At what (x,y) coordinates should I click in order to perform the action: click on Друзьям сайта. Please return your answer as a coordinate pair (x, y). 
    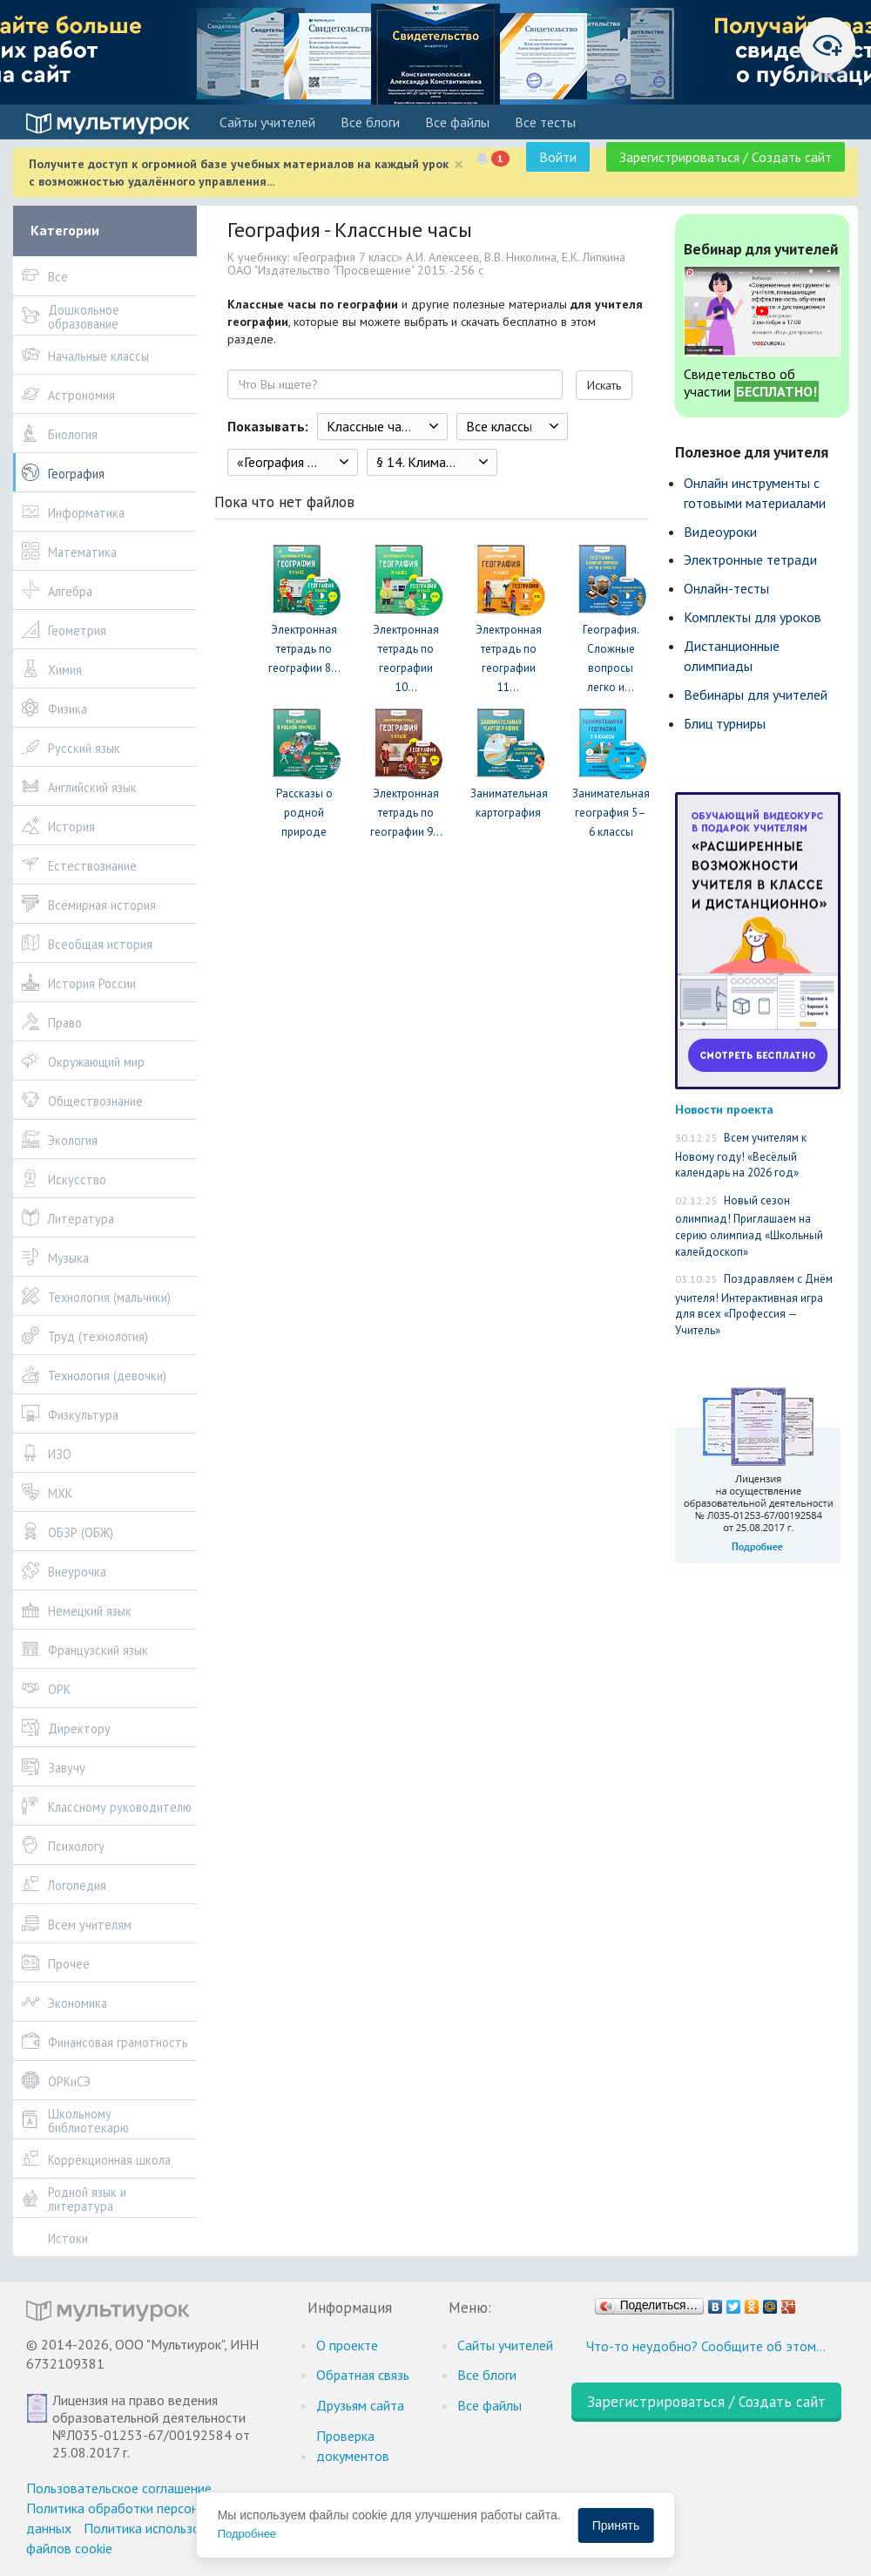
    Looking at the image, I should click on (360, 2405).